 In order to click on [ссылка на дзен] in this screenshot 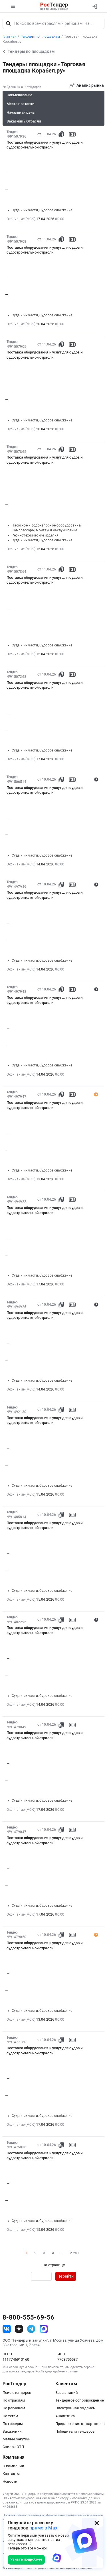, I will do `click(19, 2329)`.